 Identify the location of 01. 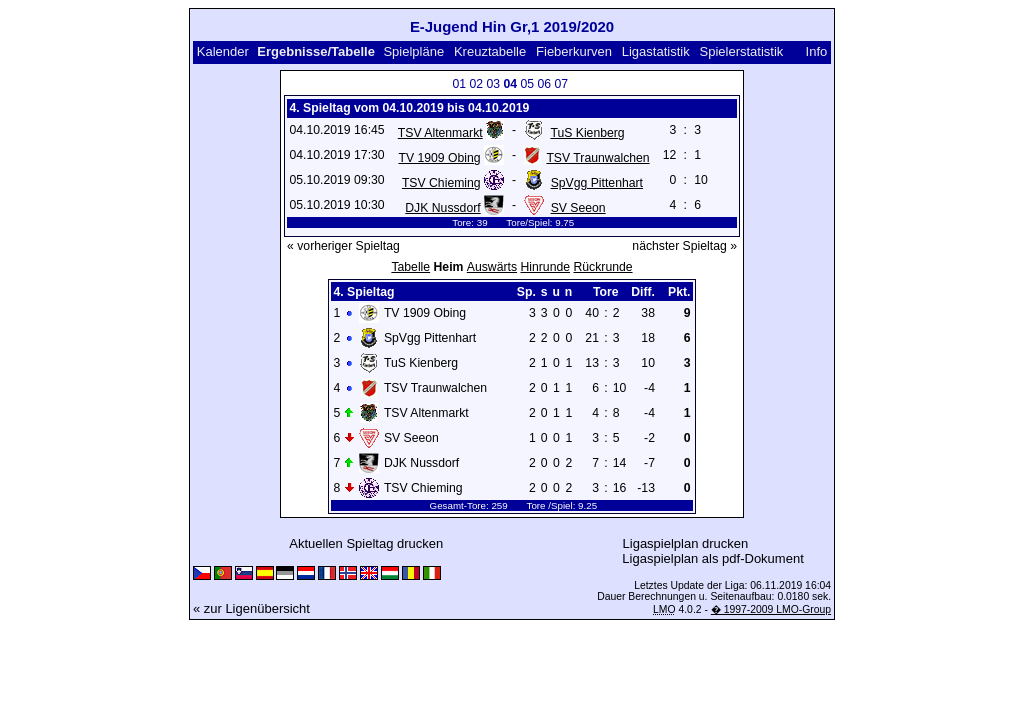
(459, 84).